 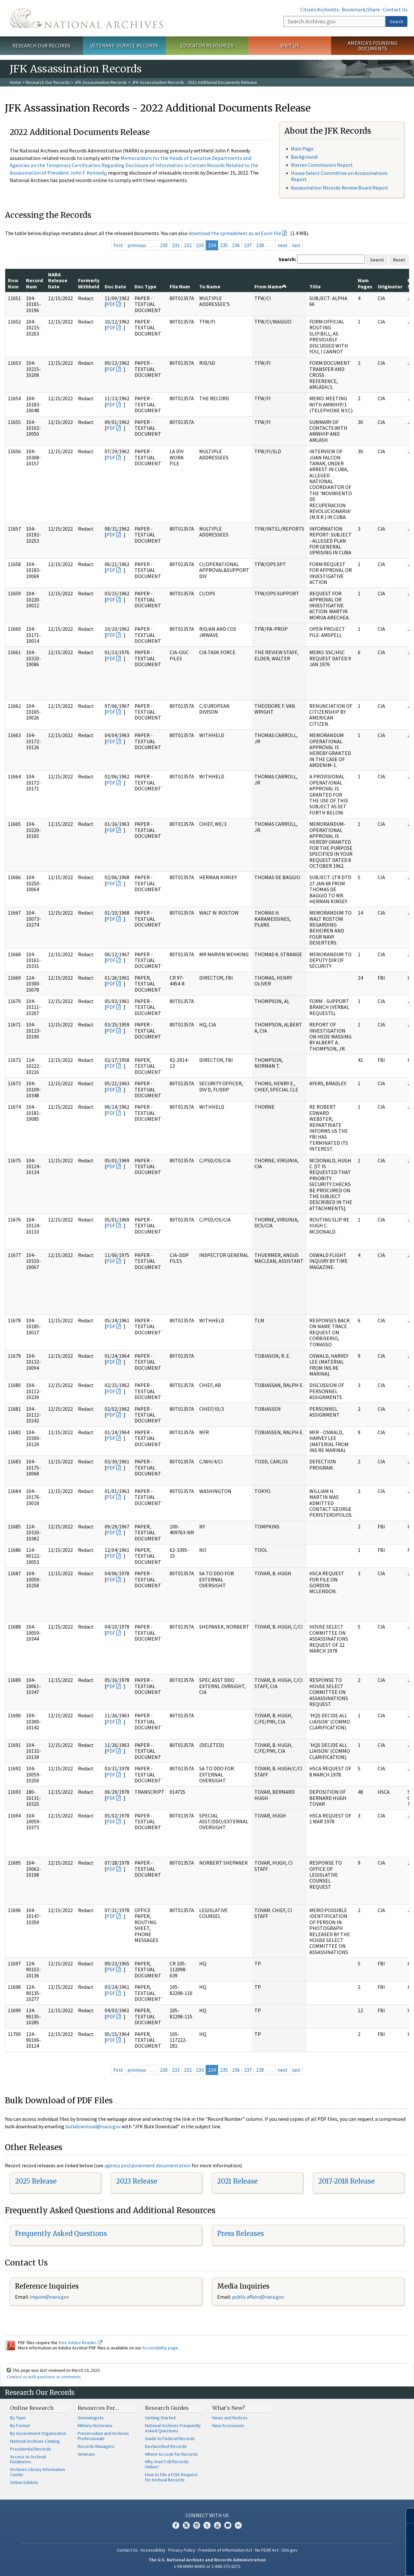 I want to click on JFK Assassination Records, so click(x=100, y=82).